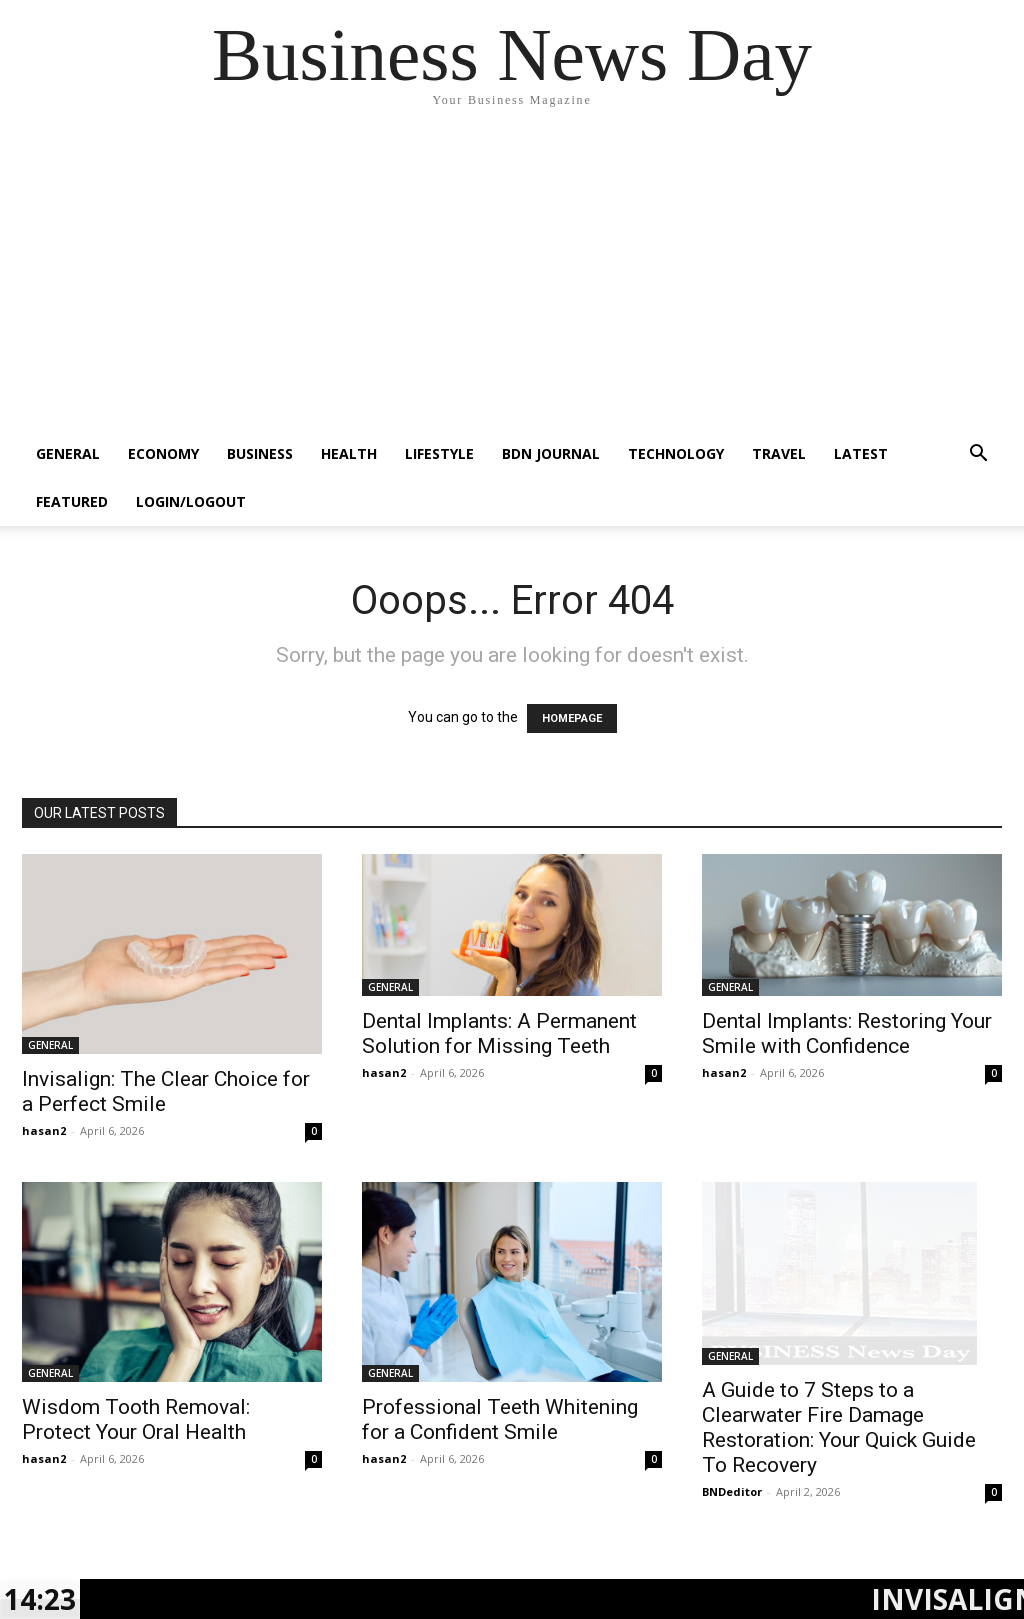  Describe the element at coordinates (349, 453) in the screenshot. I see `HEALTH` at that location.